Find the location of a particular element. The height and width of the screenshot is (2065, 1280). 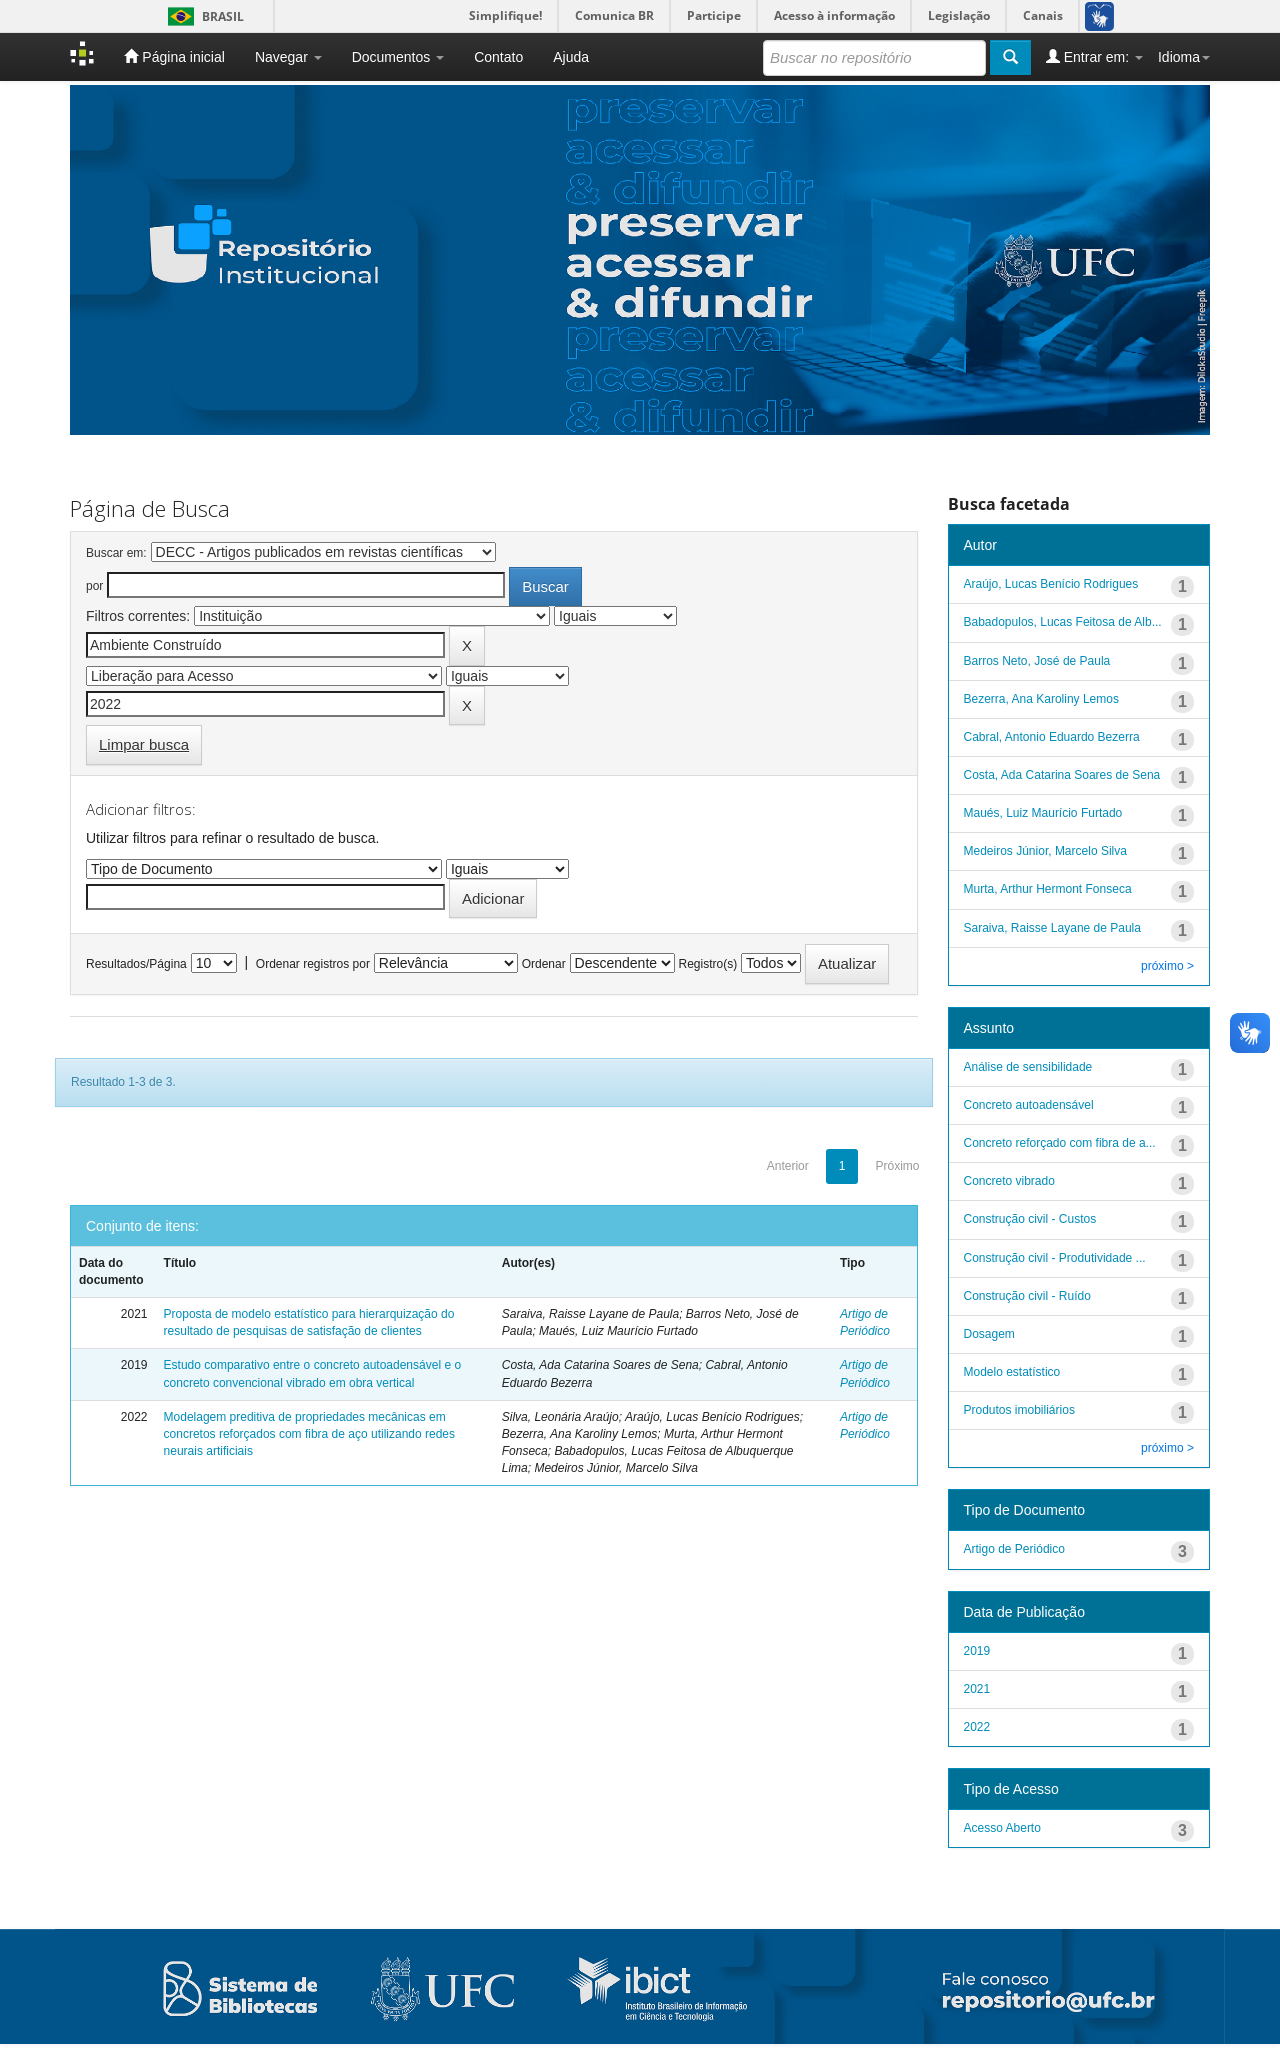

Brasil is located at coordinates (202, 16).